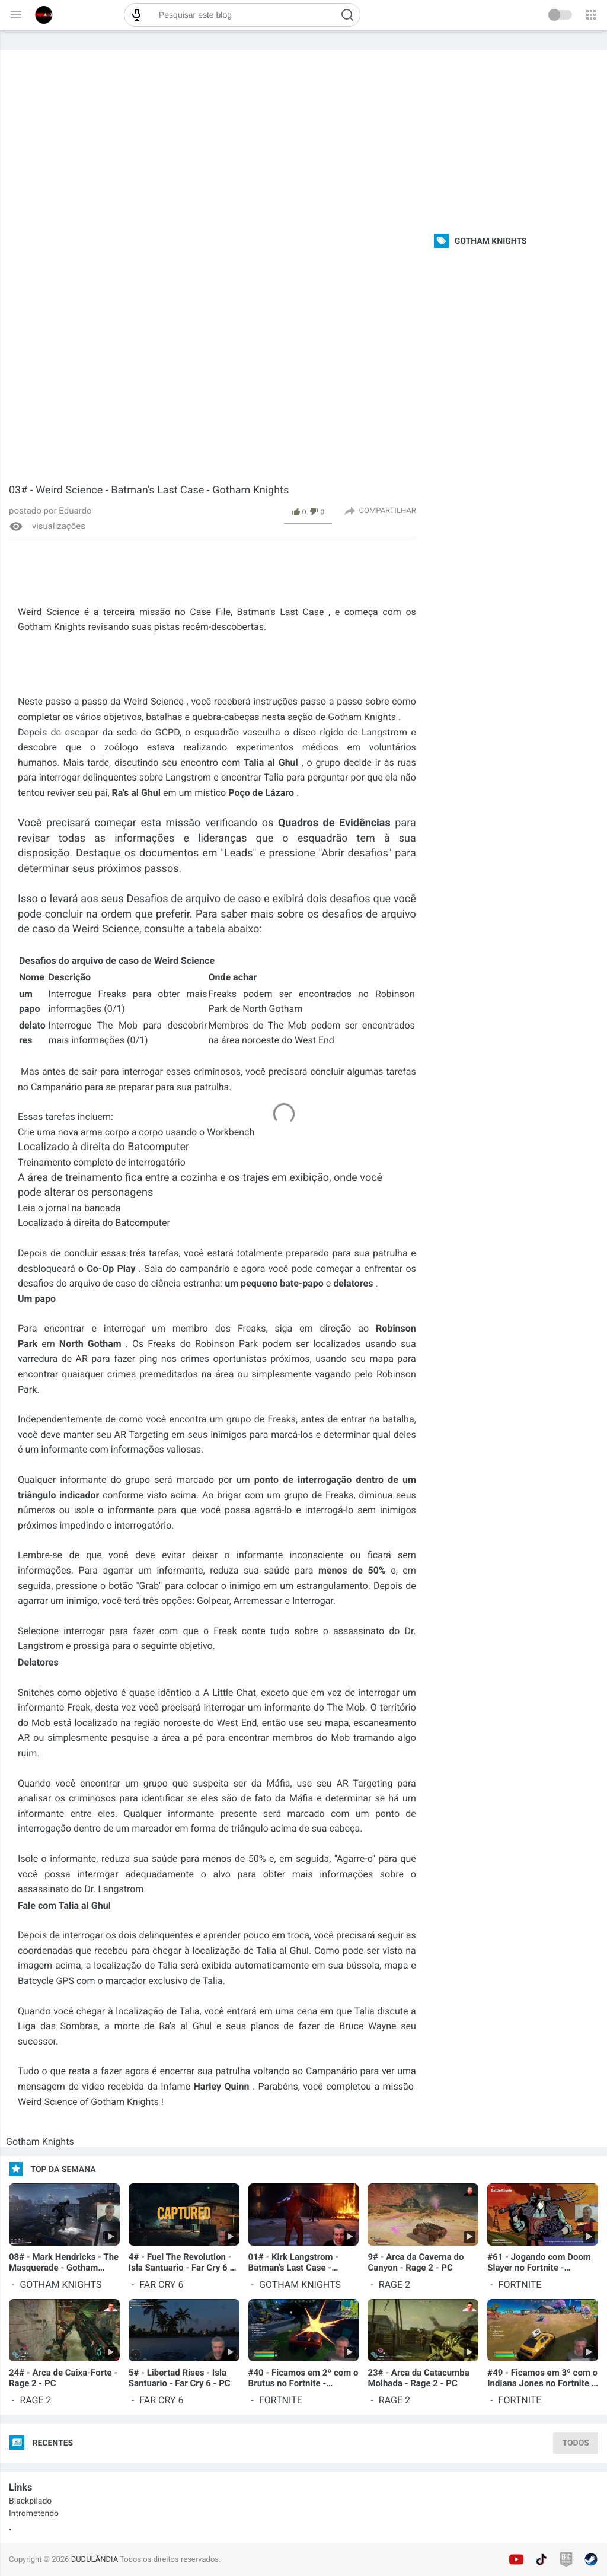 This screenshot has width=607, height=2576. I want to click on 23# - Arca da Catacumba Molhada - Rage 2 - PC, so click(418, 2378).